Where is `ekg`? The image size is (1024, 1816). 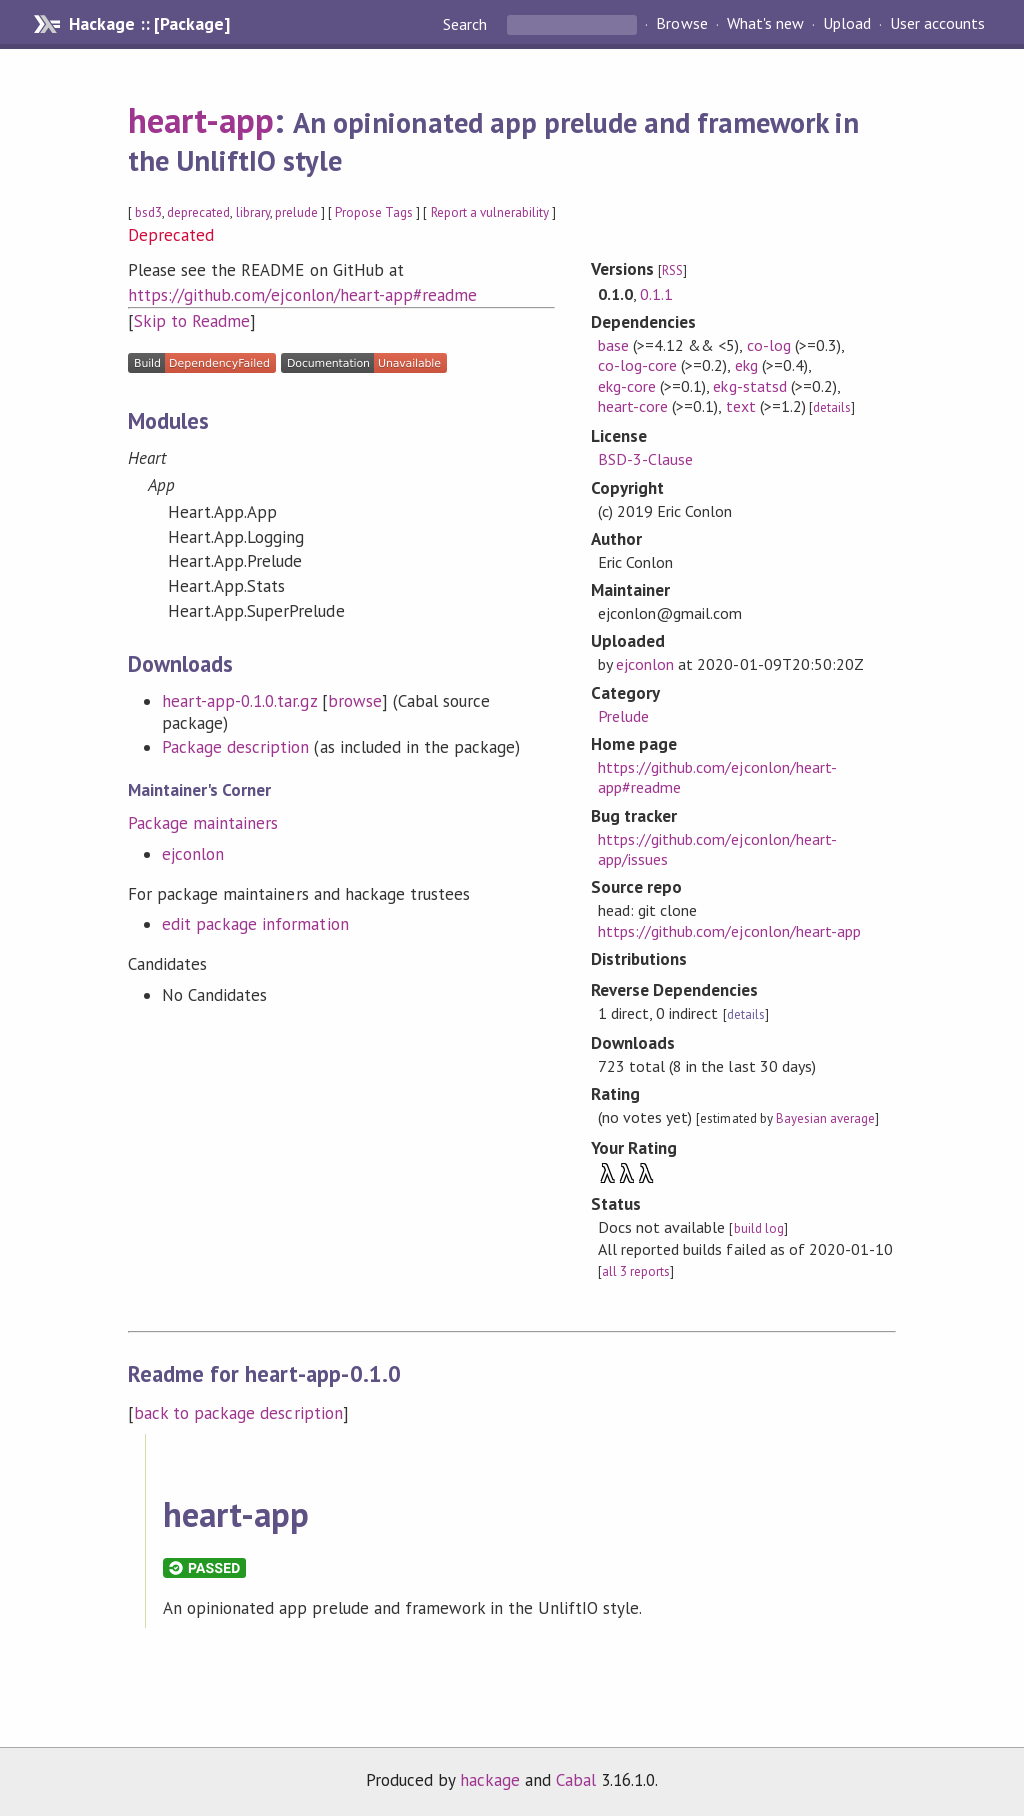 ekg is located at coordinates (746, 365).